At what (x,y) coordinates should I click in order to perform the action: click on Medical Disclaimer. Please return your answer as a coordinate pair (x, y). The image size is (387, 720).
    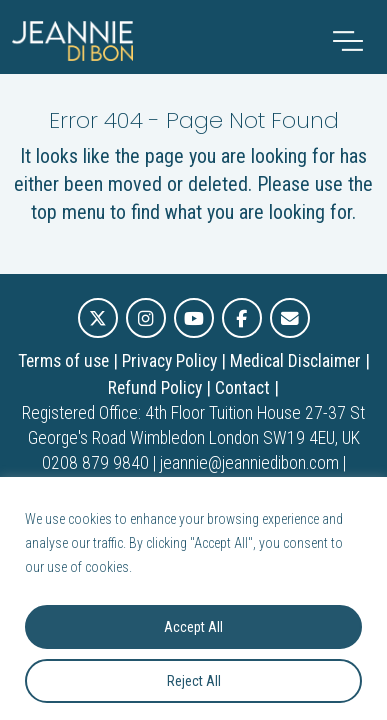
    Looking at the image, I should click on (295, 361).